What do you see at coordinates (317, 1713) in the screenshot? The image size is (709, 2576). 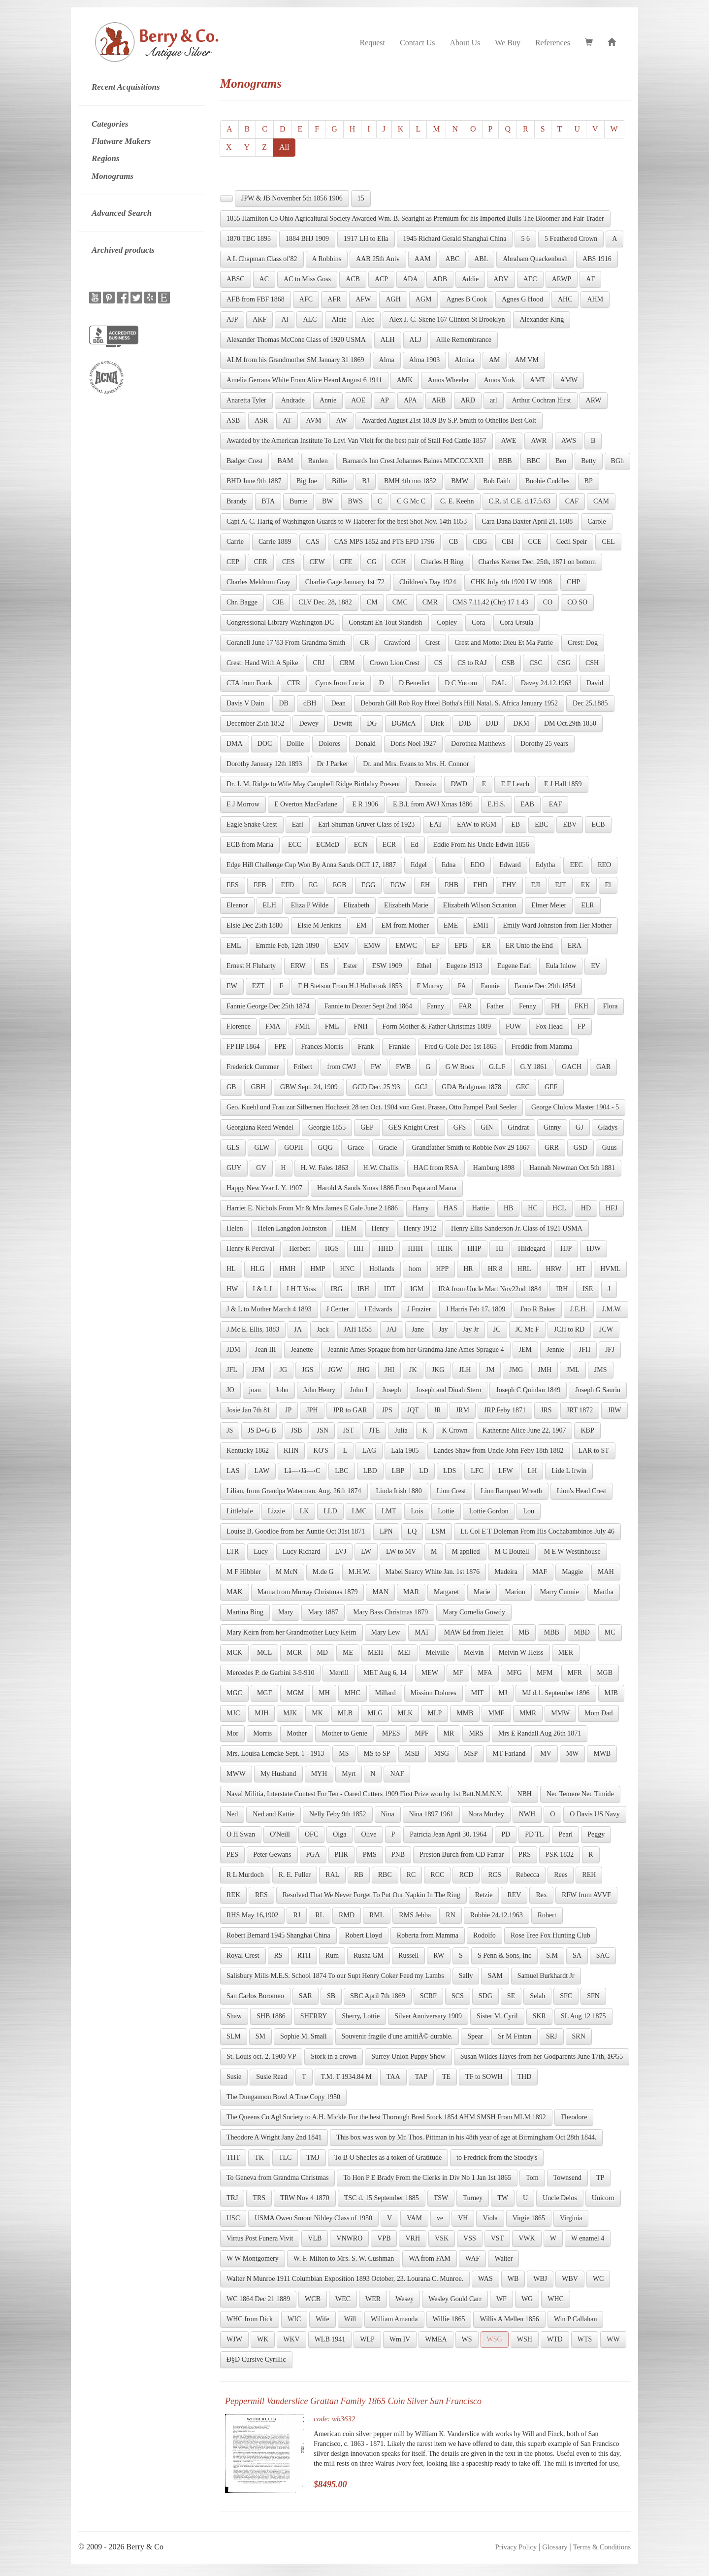 I see `MK` at bounding box center [317, 1713].